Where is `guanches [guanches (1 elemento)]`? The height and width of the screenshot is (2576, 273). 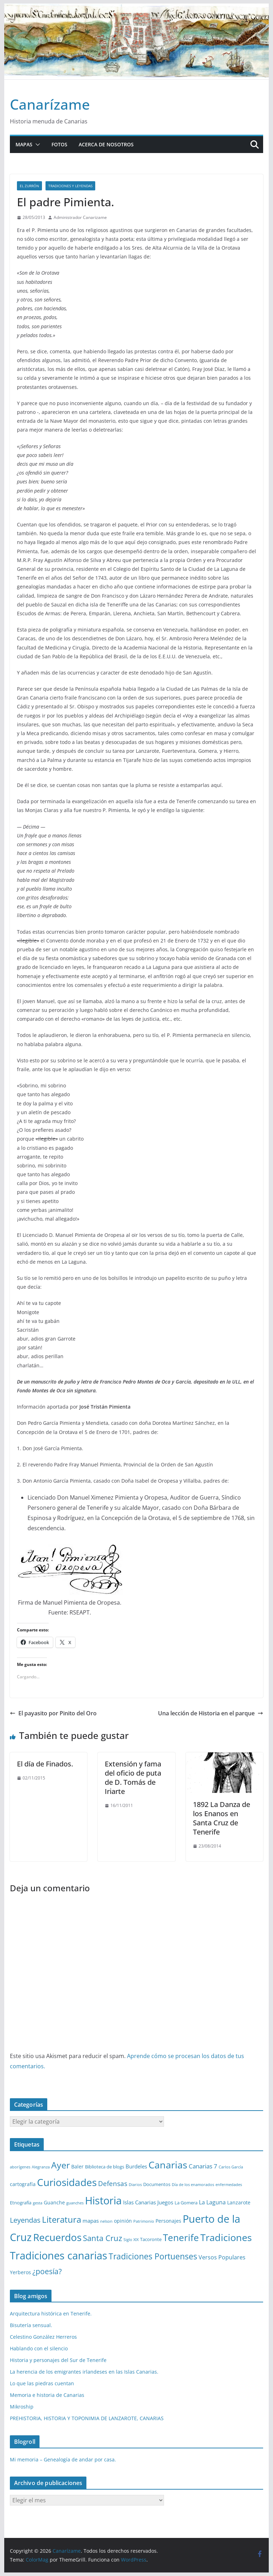
guanches [guanches (1 elemento)] is located at coordinates (75, 2202).